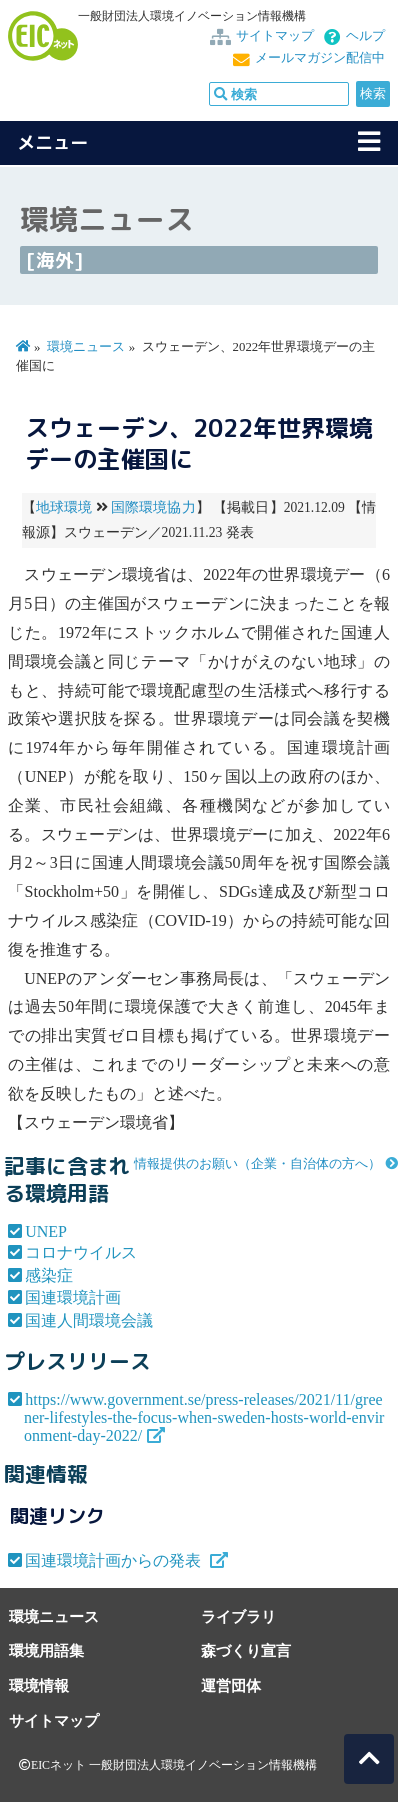 This screenshot has height=1802, width=398. I want to click on メールマガジン配信中, so click(320, 58).